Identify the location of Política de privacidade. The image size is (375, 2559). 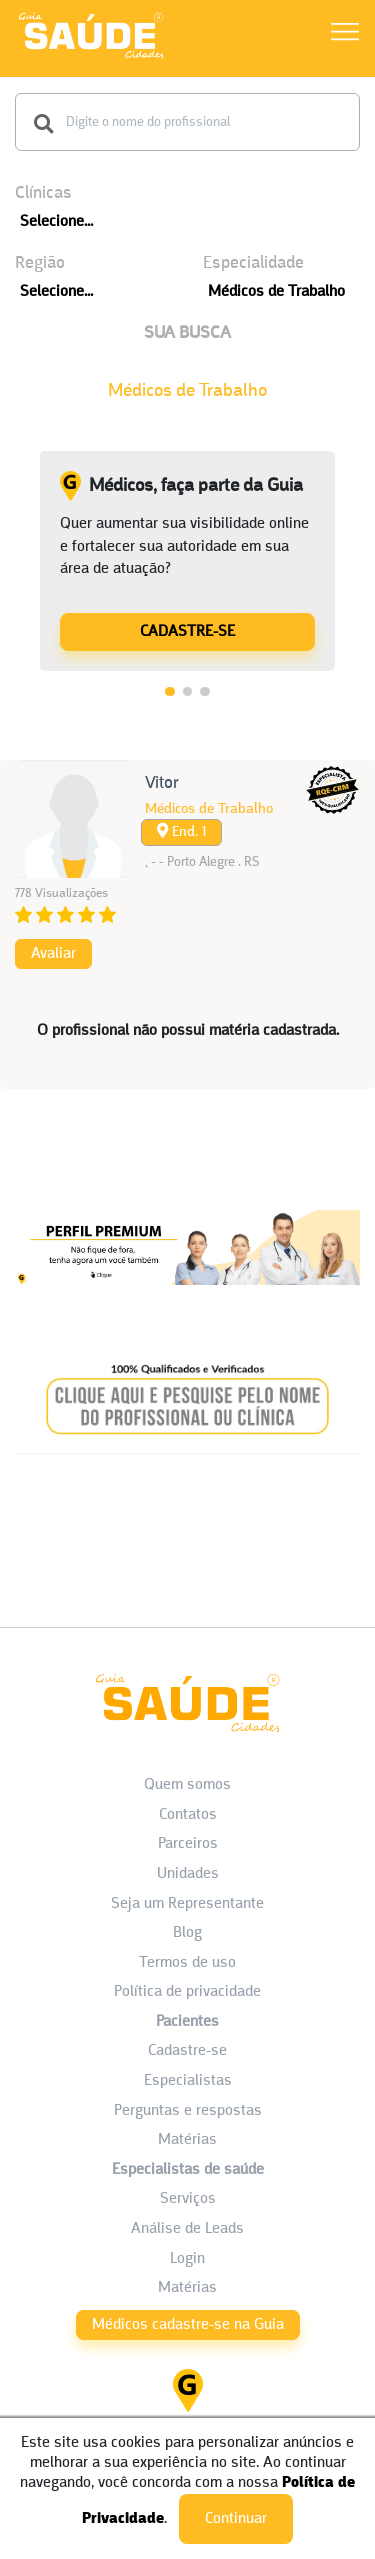
(187, 1992).